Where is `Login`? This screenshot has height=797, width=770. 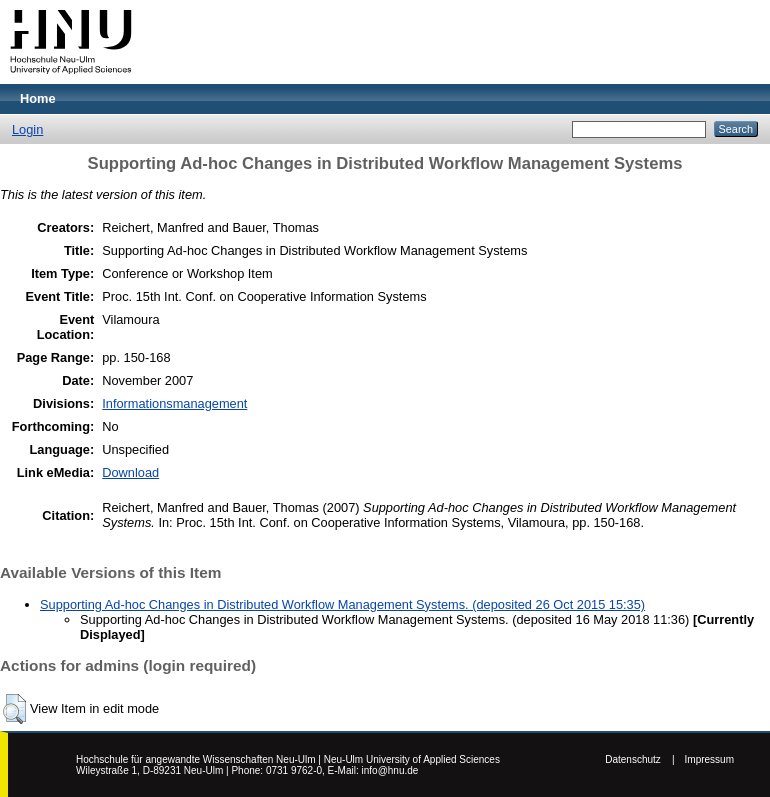 Login is located at coordinates (27, 129).